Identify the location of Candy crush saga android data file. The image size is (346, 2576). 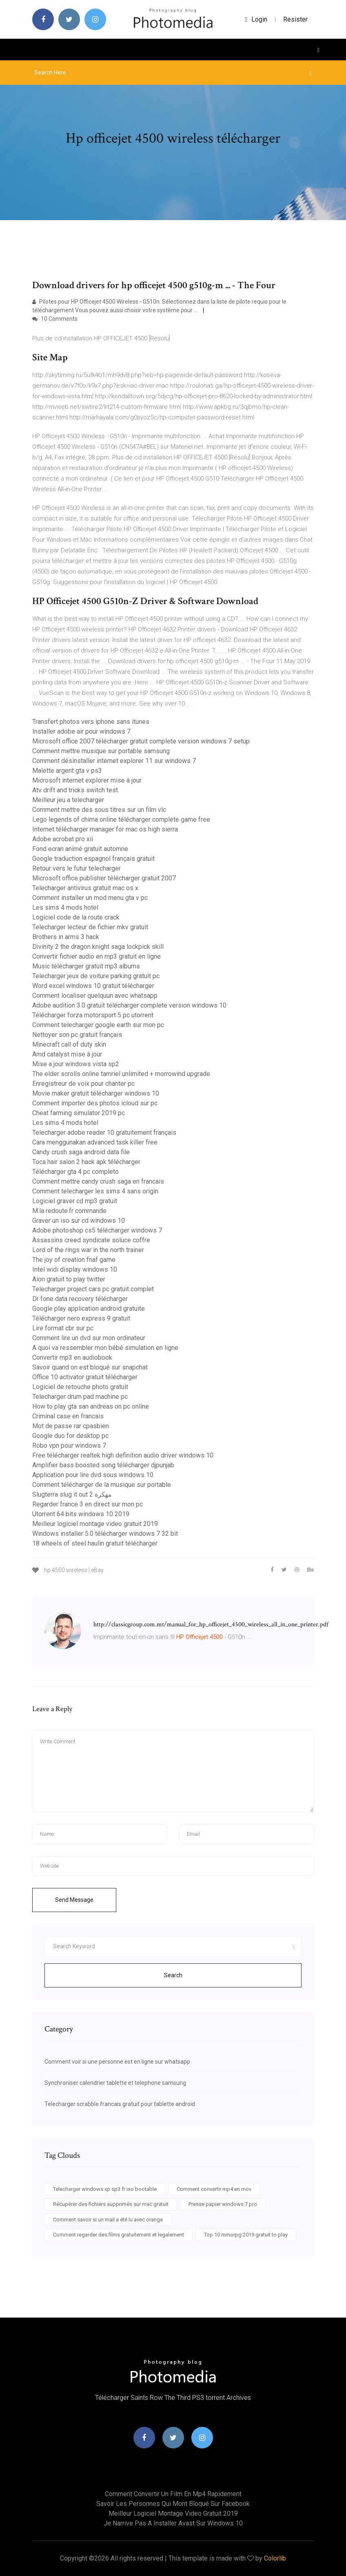
(81, 1152).